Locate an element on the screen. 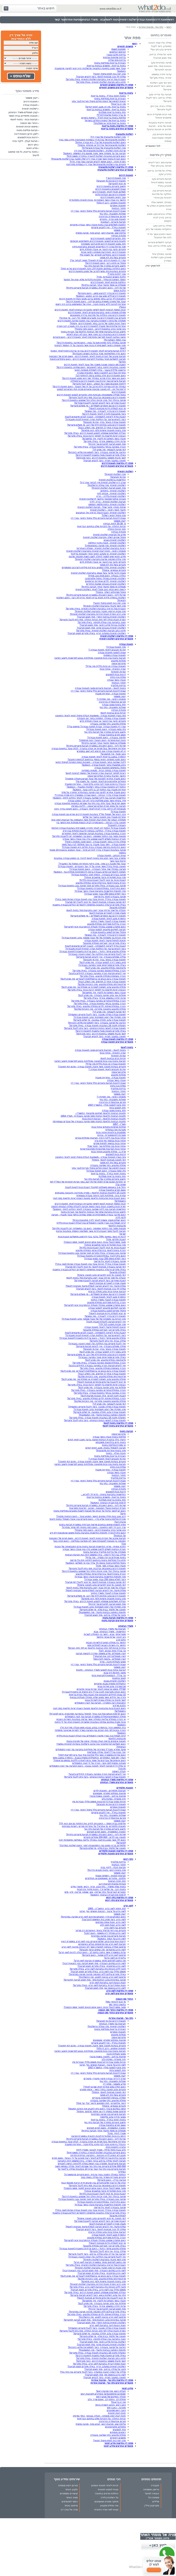 Image resolution: width=176 pixels, height=2576 pixels. שיתוק מוחין, פיגור שכלי, תביעת רשלנות רפואית is located at coordinates (102, 507).